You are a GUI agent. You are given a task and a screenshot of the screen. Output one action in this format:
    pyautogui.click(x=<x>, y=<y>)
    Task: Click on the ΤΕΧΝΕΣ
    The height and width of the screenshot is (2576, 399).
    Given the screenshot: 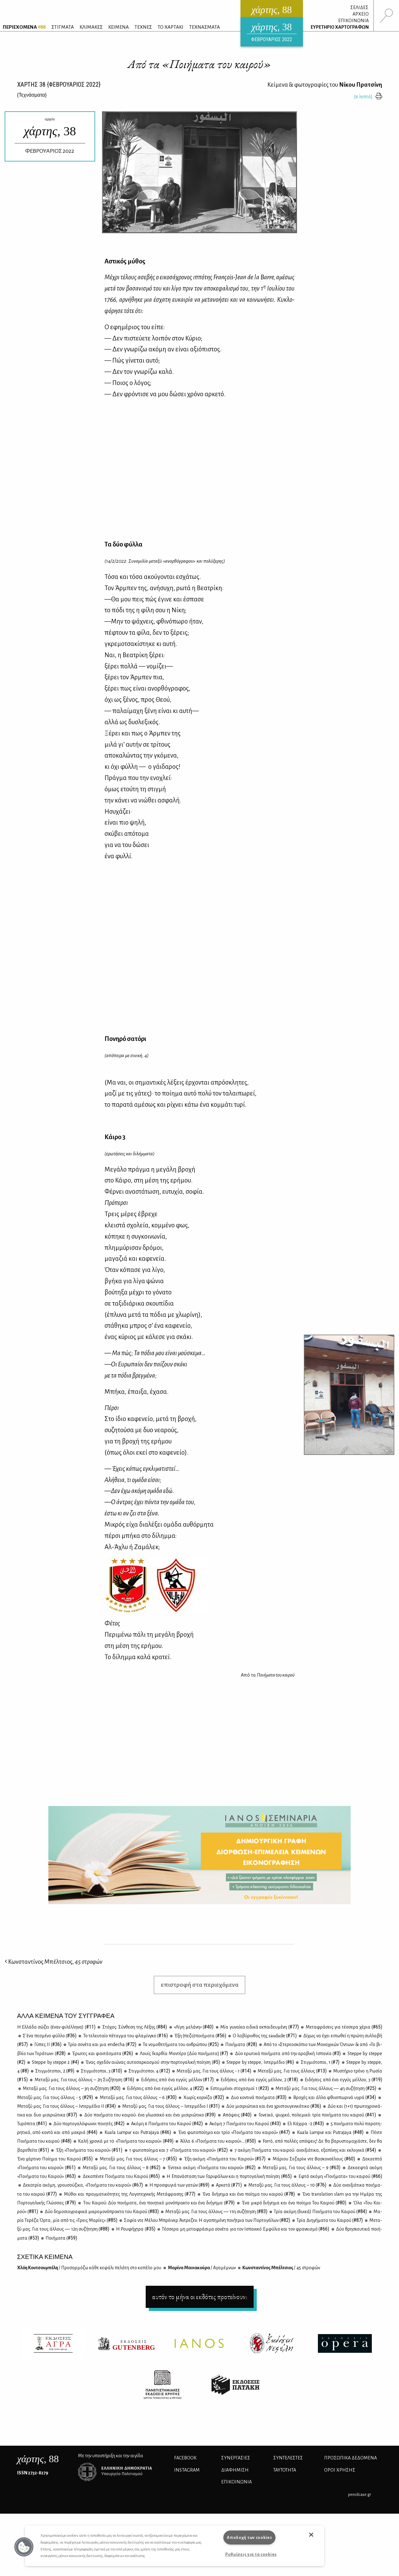 What is the action you would take?
    pyautogui.click(x=143, y=27)
    